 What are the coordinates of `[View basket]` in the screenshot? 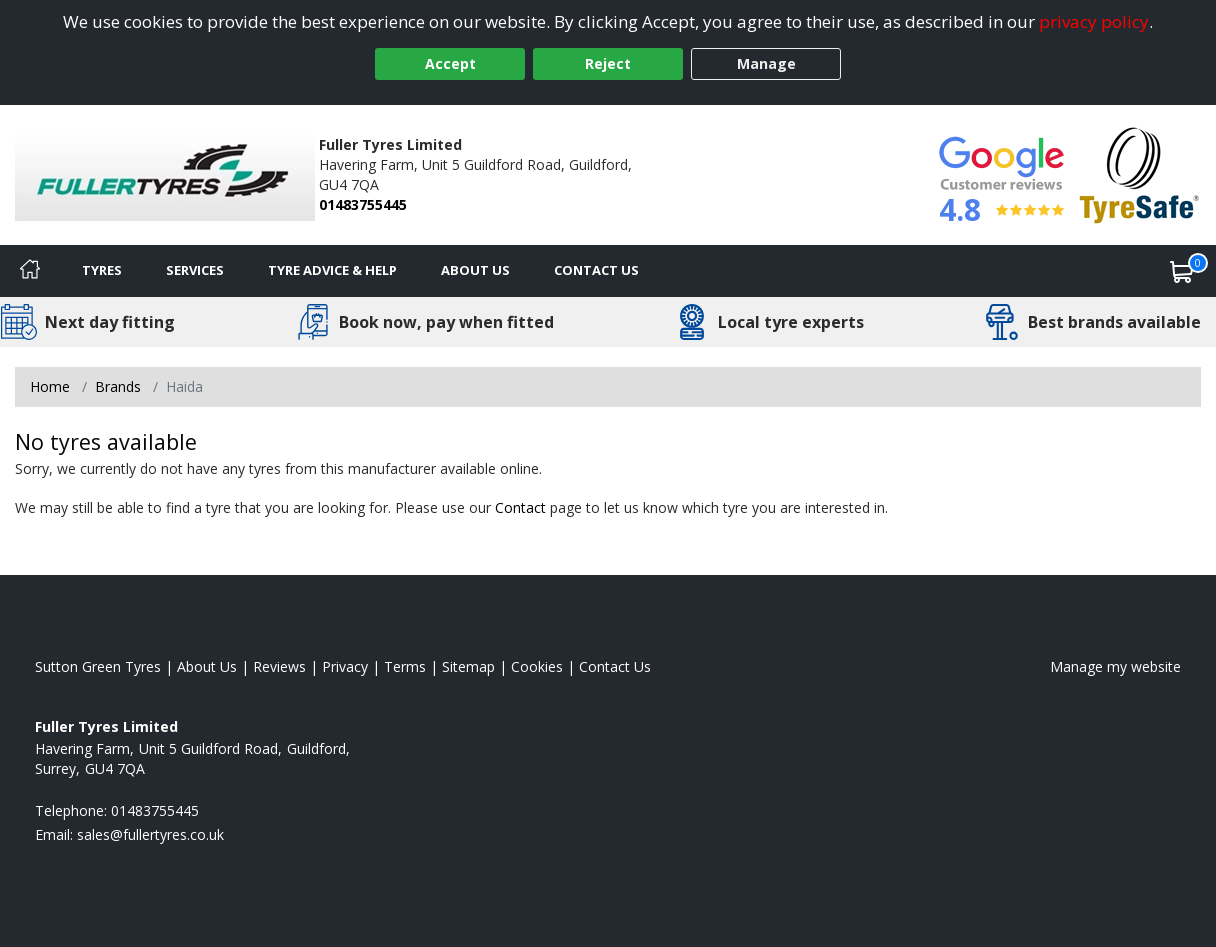 It's located at (1182, 271).